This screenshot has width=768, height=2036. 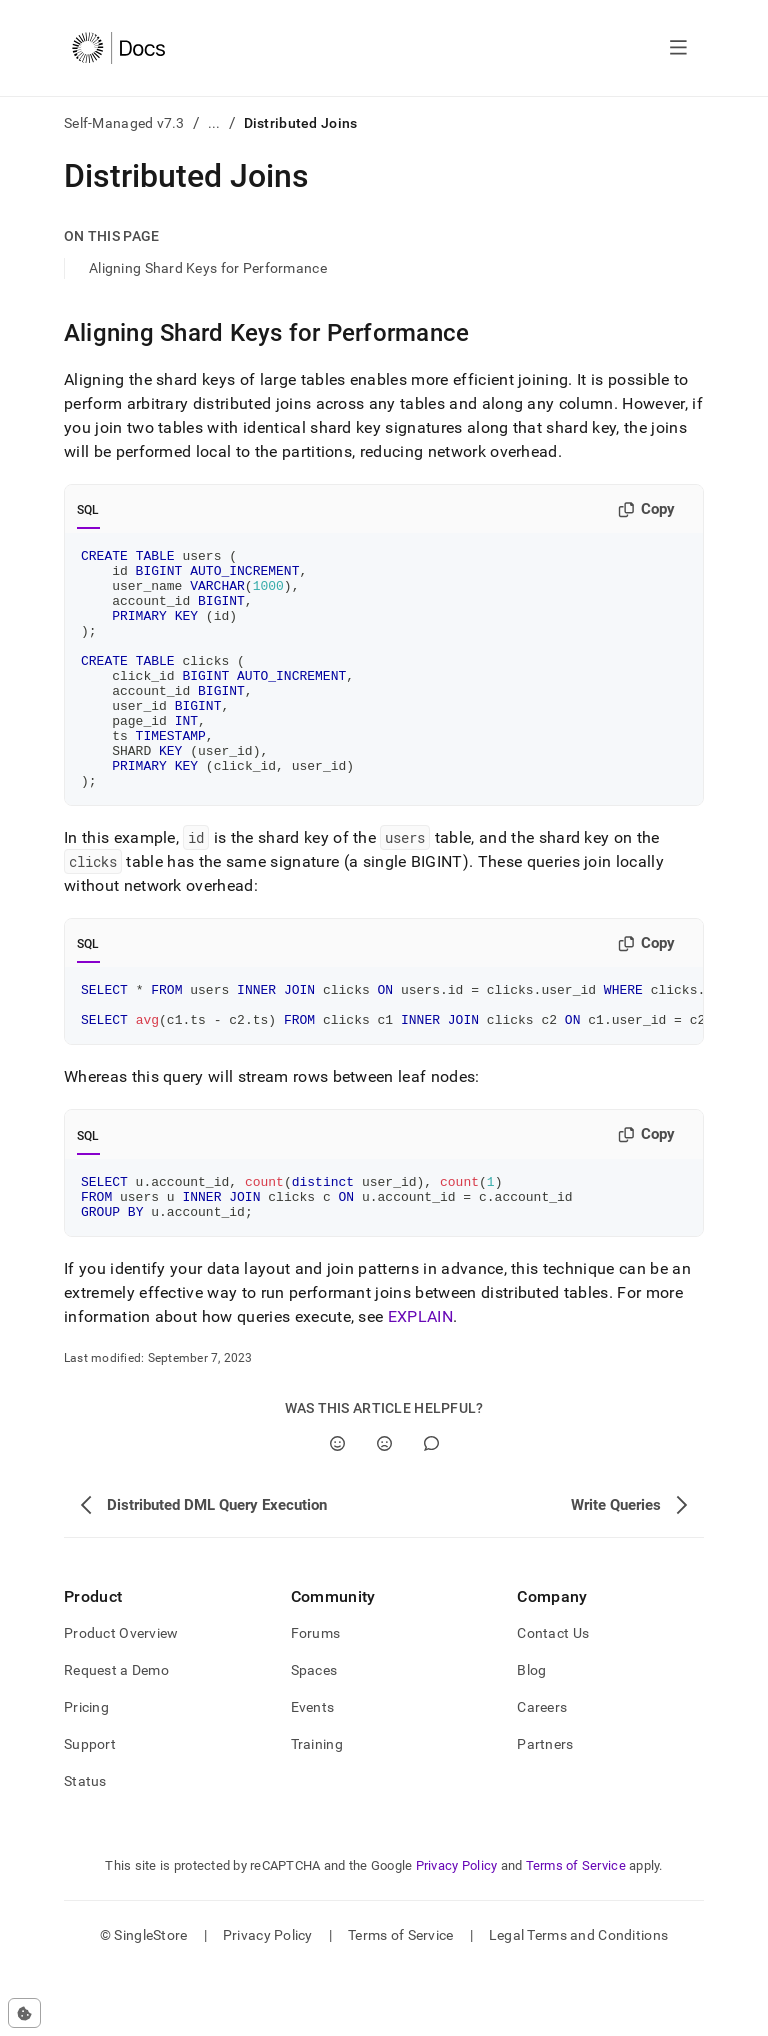 What do you see at coordinates (121, 1699) in the screenshot?
I see `Product Overview` at bounding box center [121, 1699].